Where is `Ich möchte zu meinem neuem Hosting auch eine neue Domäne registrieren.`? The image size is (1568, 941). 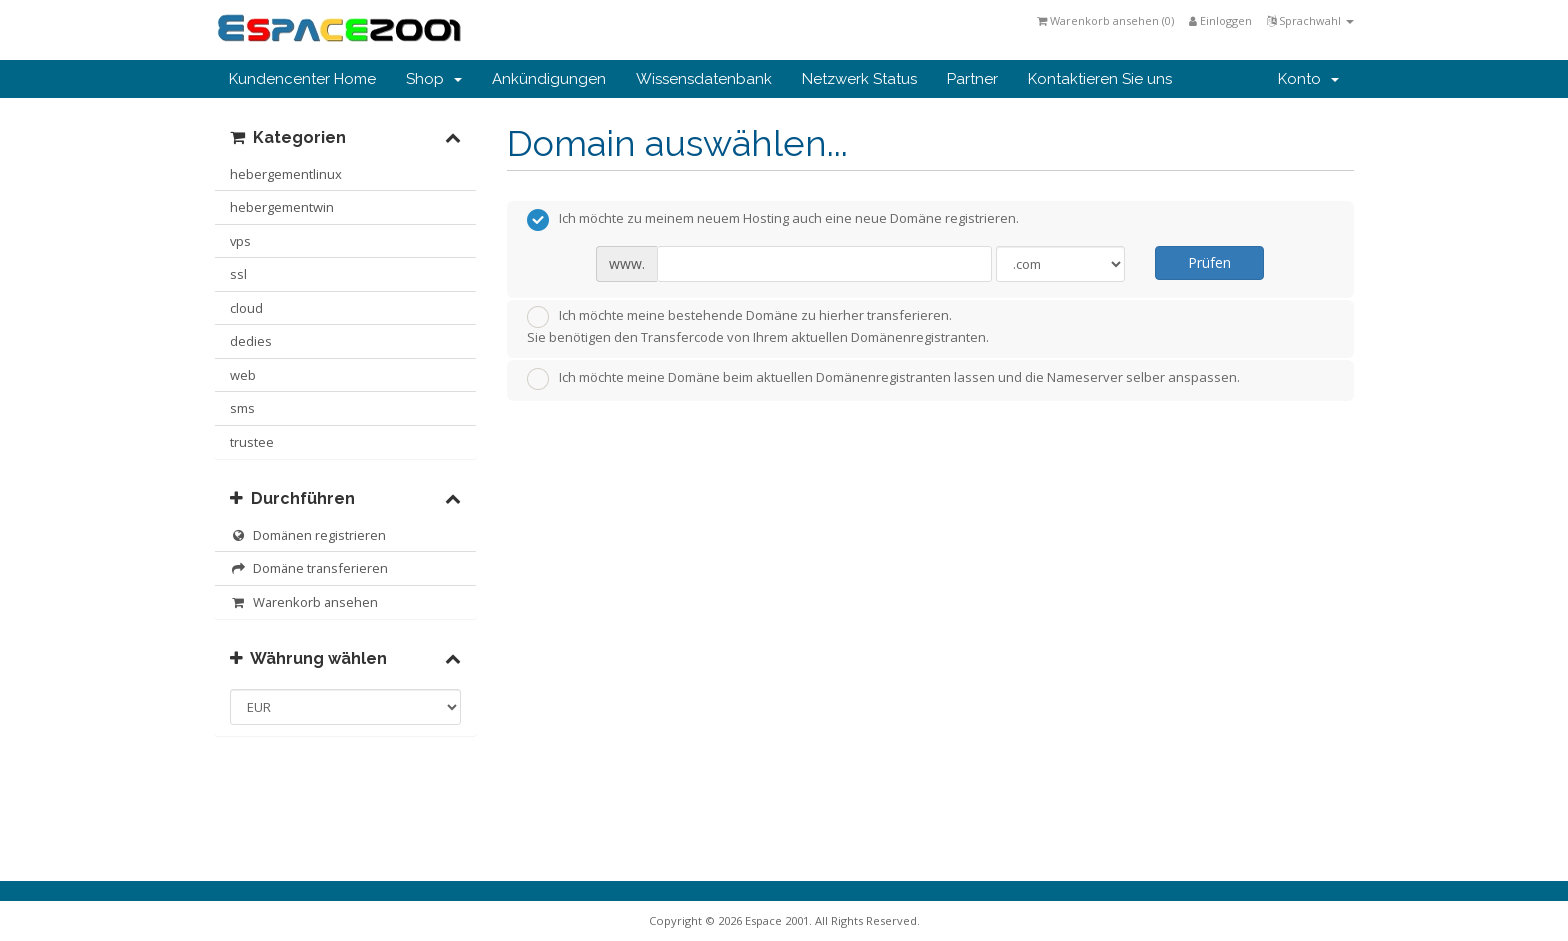
Ich möchte zu meinem neuem Hosting auch eine neue Domäne registrieren. is located at coordinates (773, 220).